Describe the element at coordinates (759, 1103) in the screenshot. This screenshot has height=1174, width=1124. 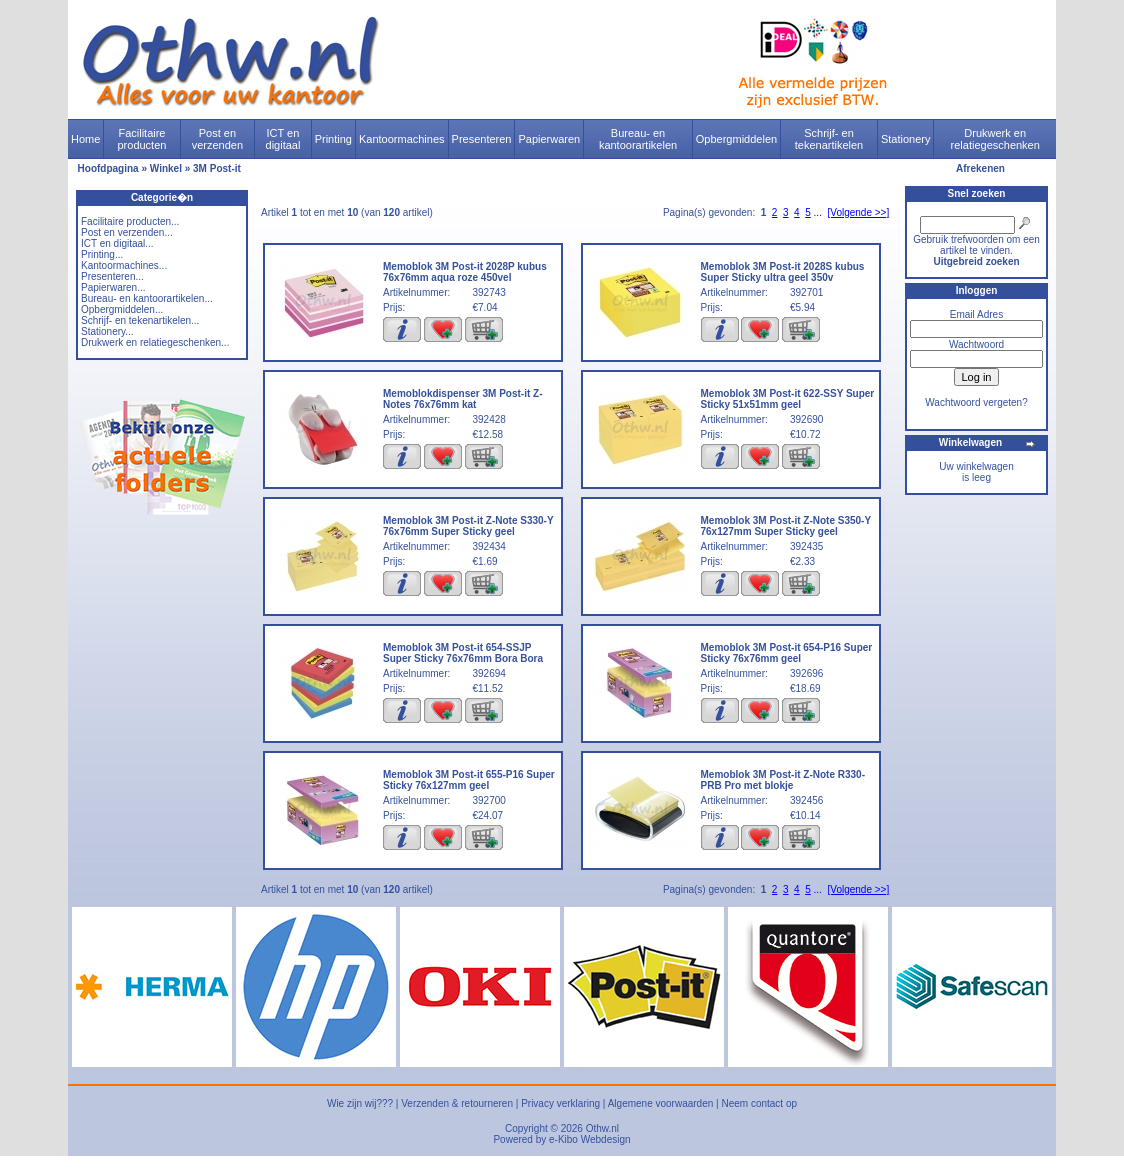
I see `Neem contact op` at that location.